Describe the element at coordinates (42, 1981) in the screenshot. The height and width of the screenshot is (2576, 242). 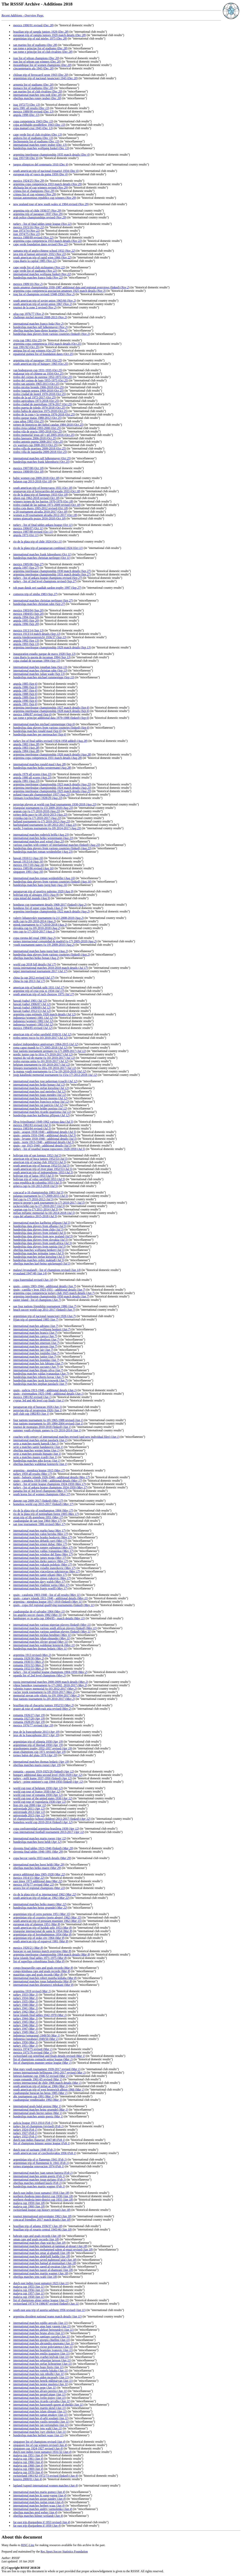
I see `international matches jonas bahamboula ()` at that location.